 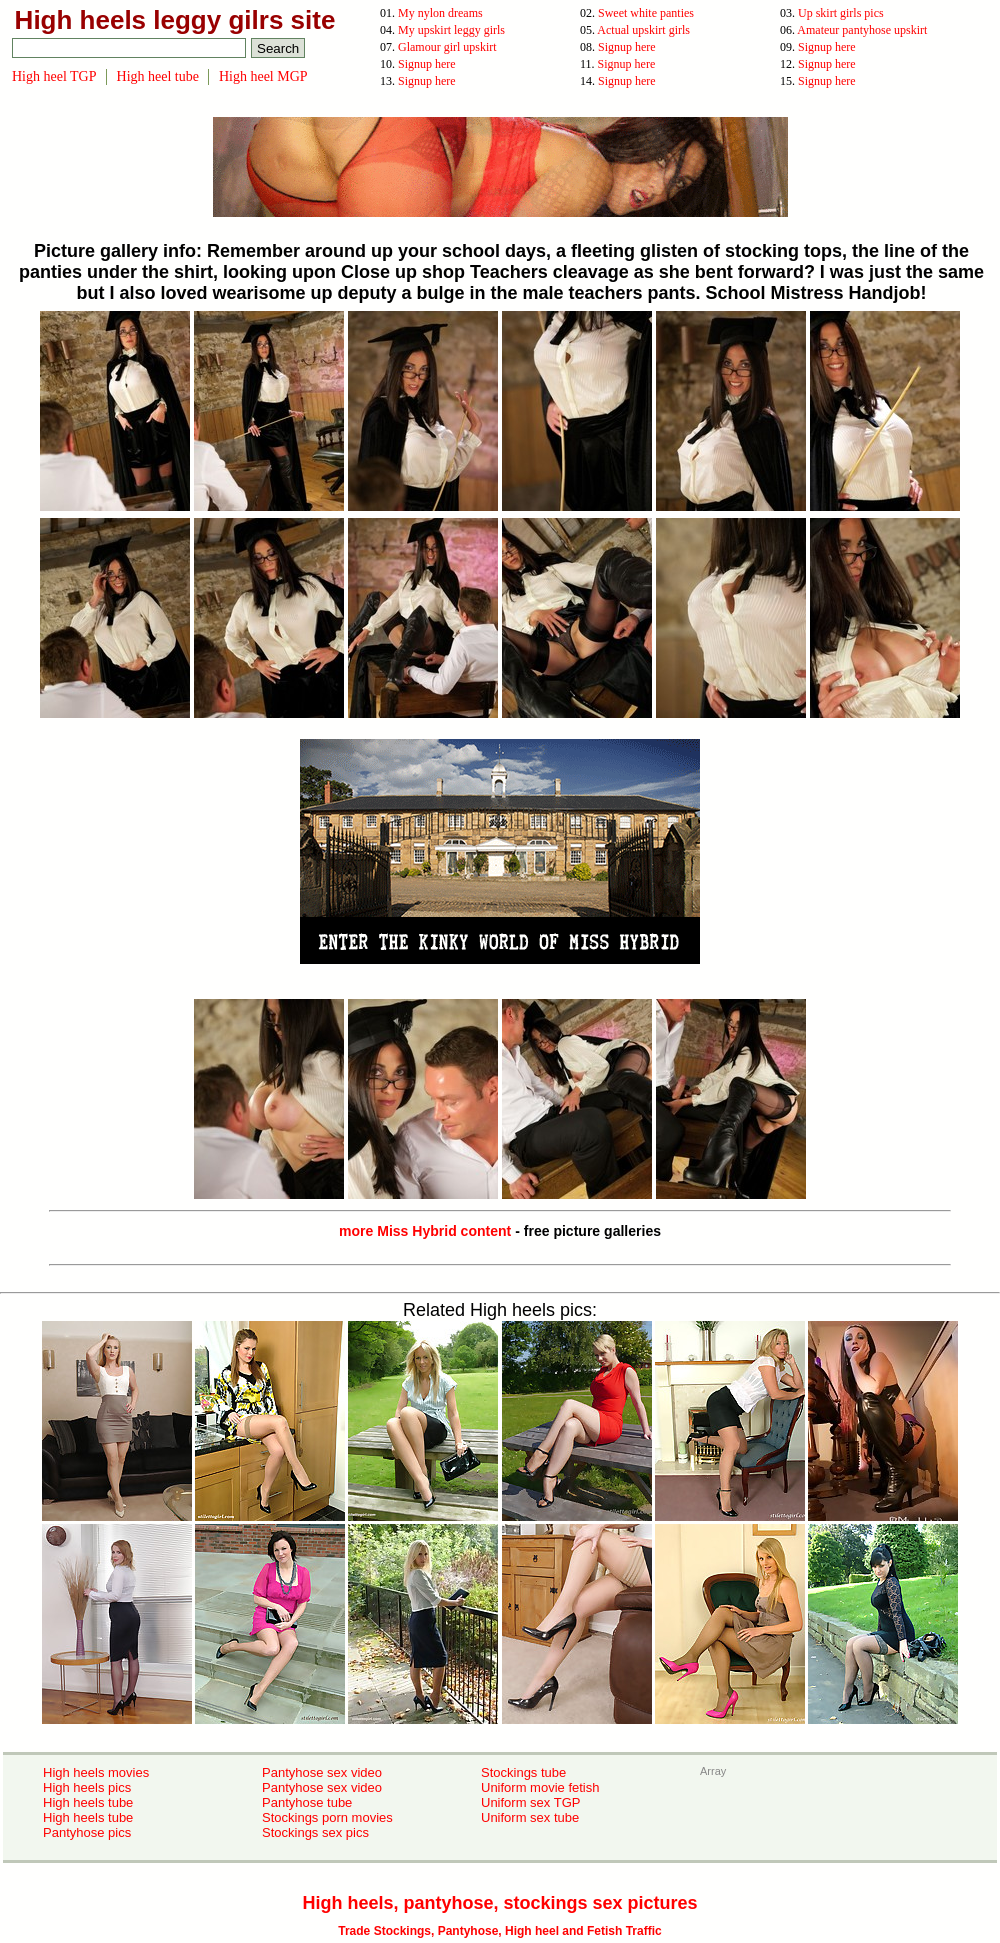 What do you see at coordinates (646, 13) in the screenshot?
I see `Sweet white panties` at bounding box center [646, 13].